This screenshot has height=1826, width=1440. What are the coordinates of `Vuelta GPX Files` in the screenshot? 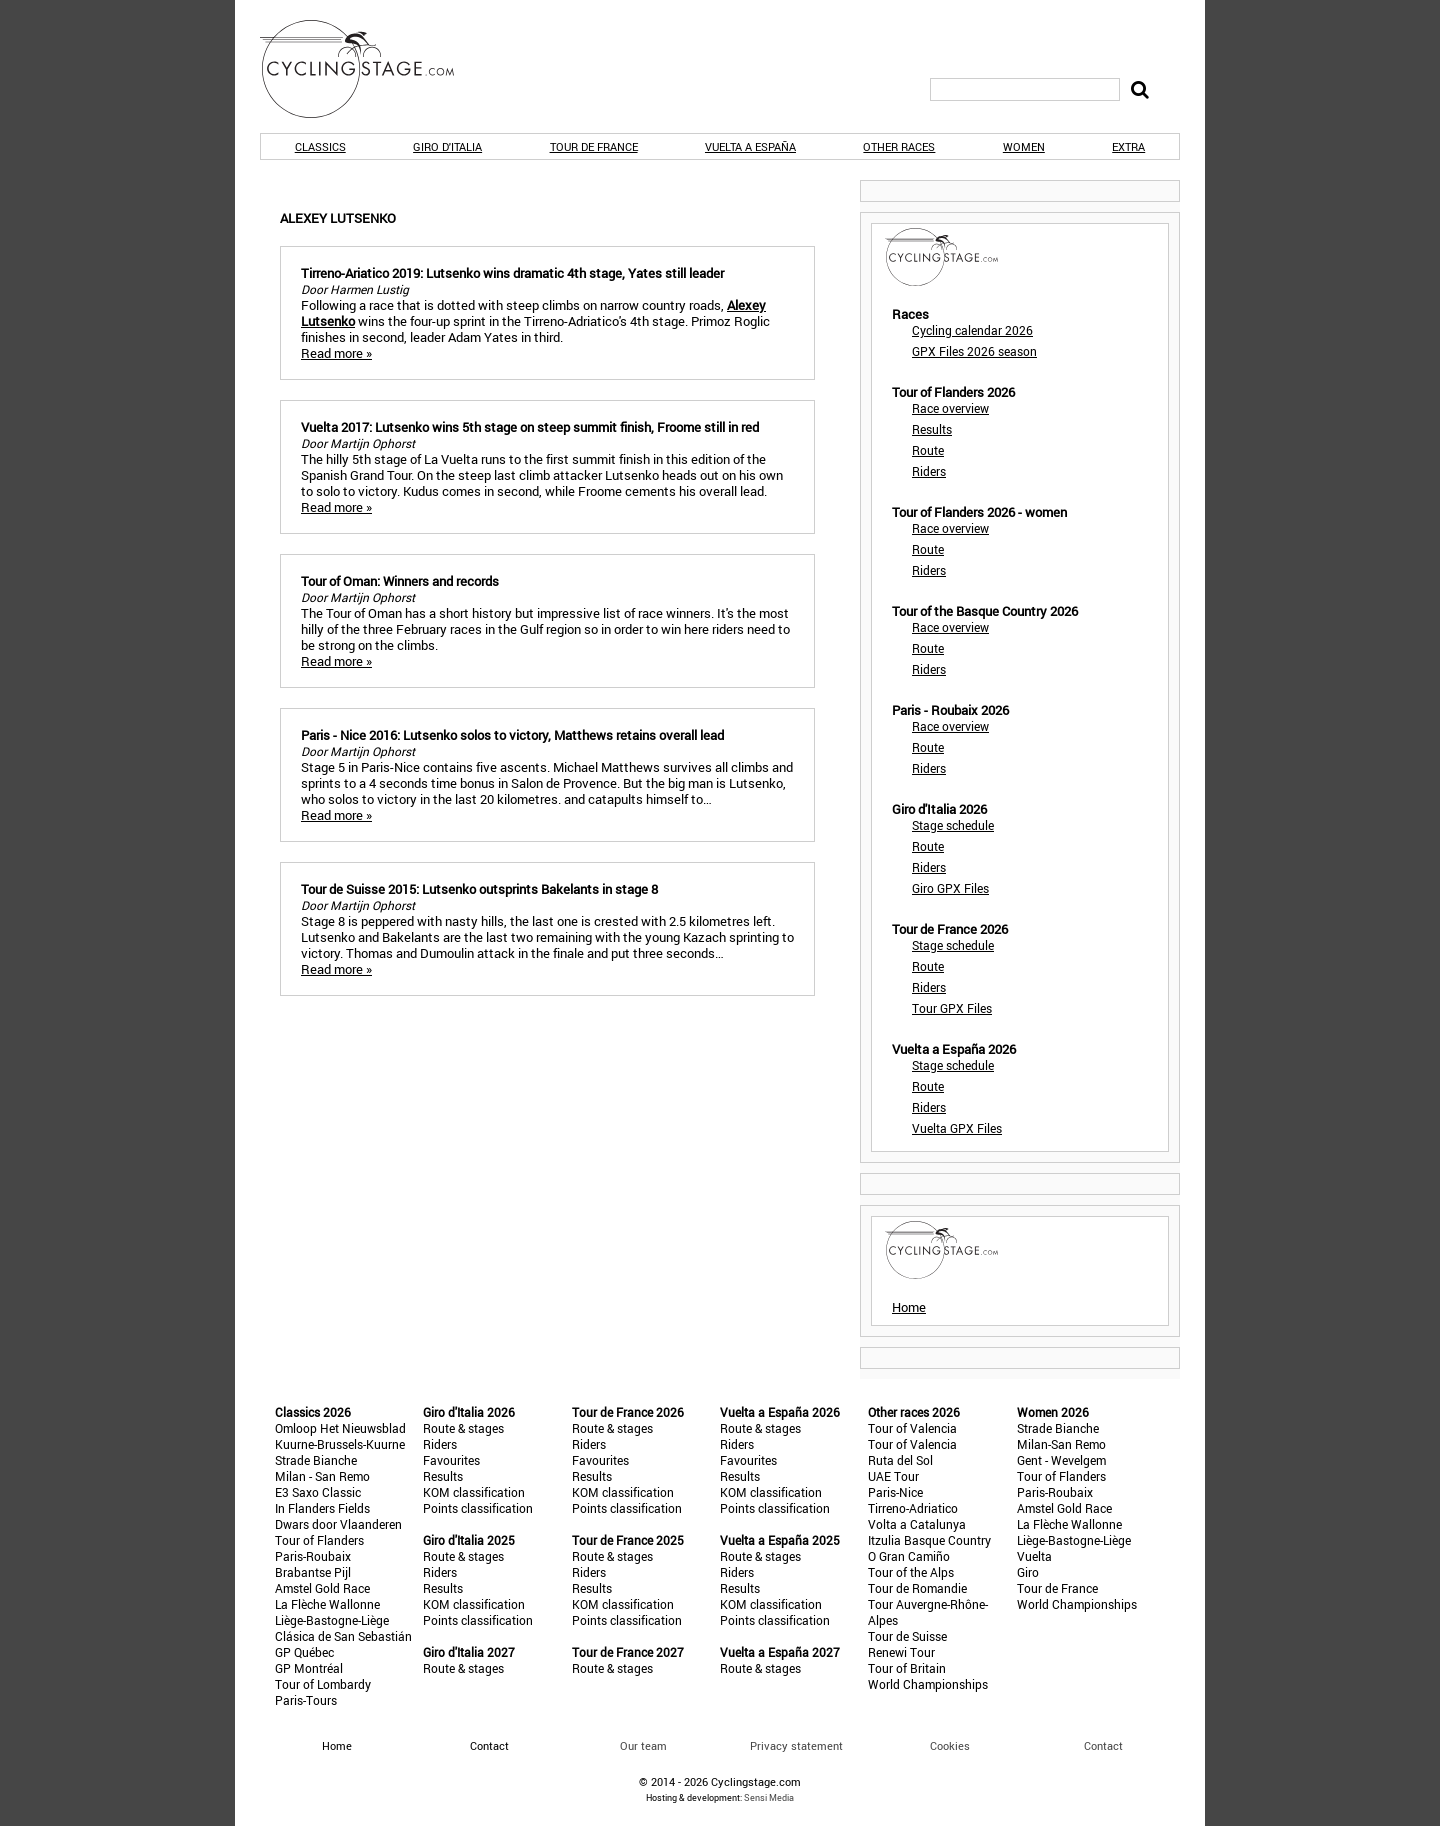 It's located at (957, 1128).